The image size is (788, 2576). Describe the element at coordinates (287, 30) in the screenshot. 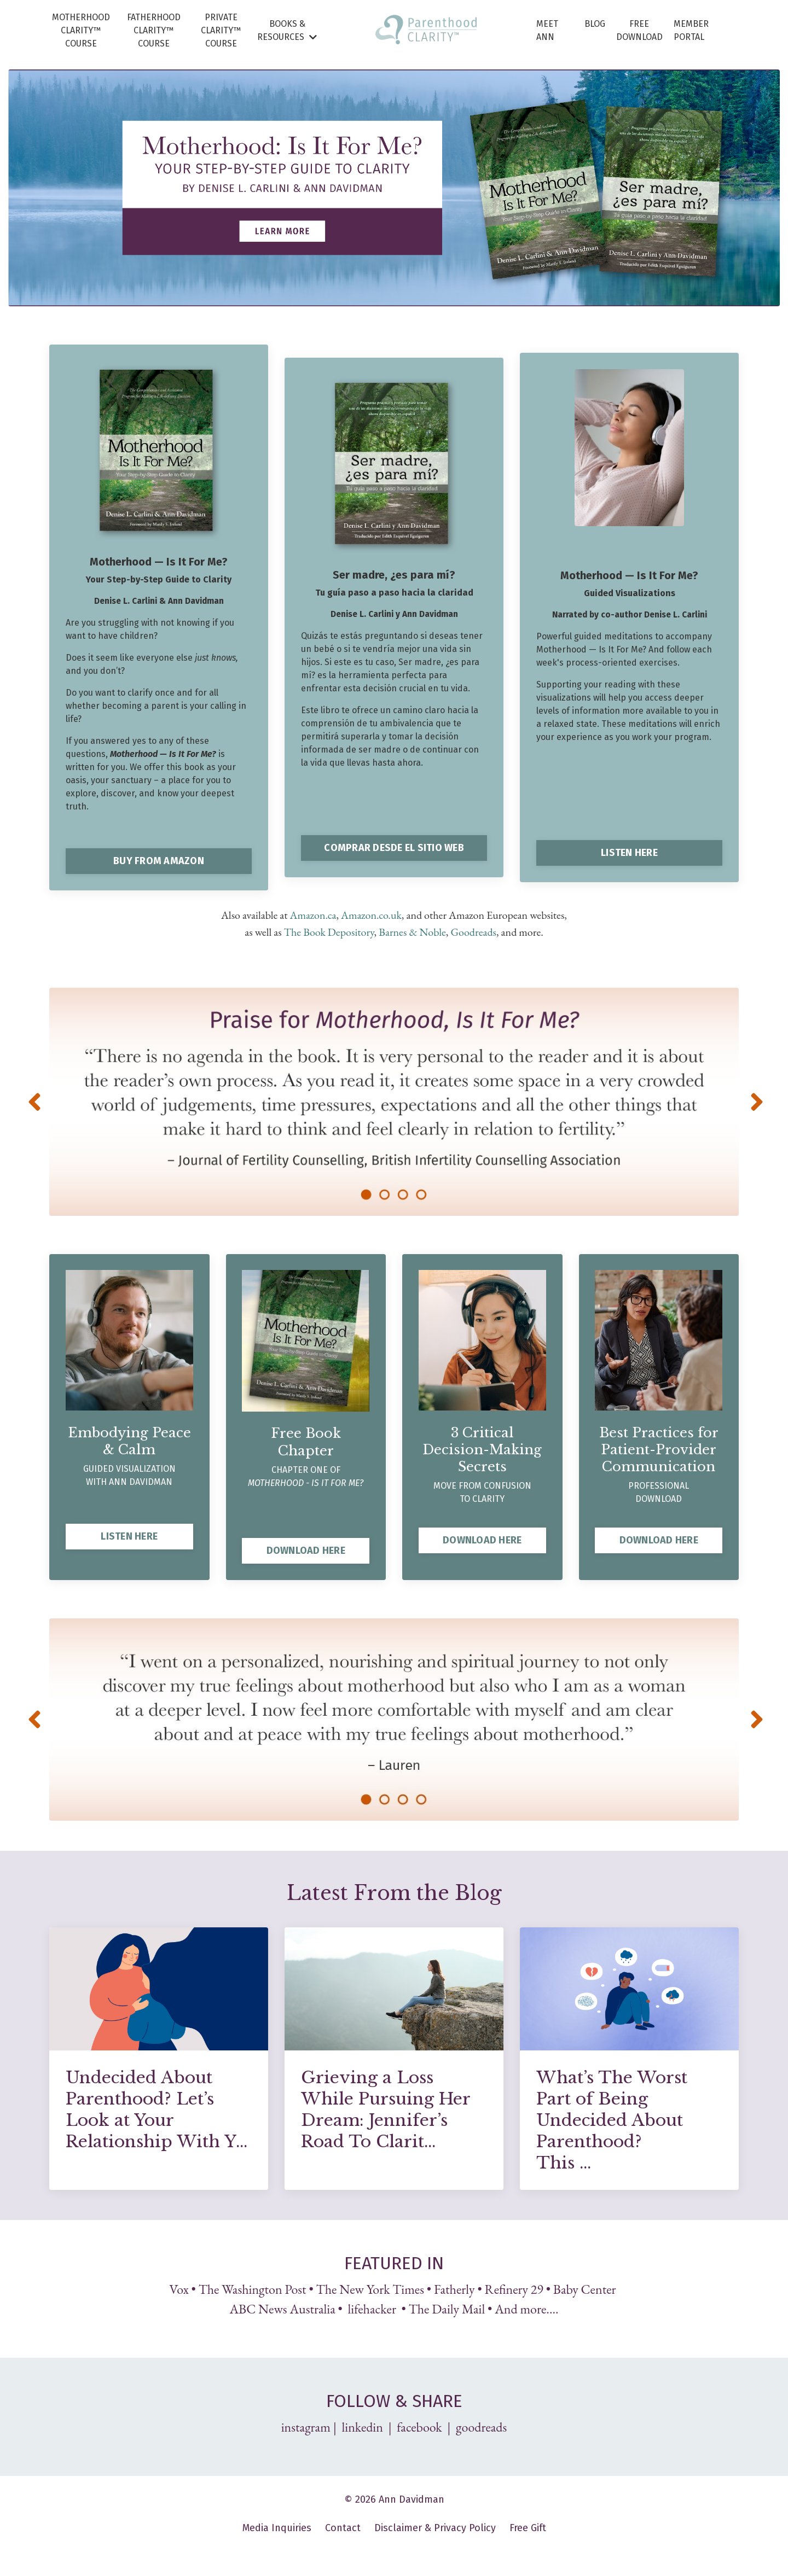

I see `BOOKS & RESOURCES` at that location.